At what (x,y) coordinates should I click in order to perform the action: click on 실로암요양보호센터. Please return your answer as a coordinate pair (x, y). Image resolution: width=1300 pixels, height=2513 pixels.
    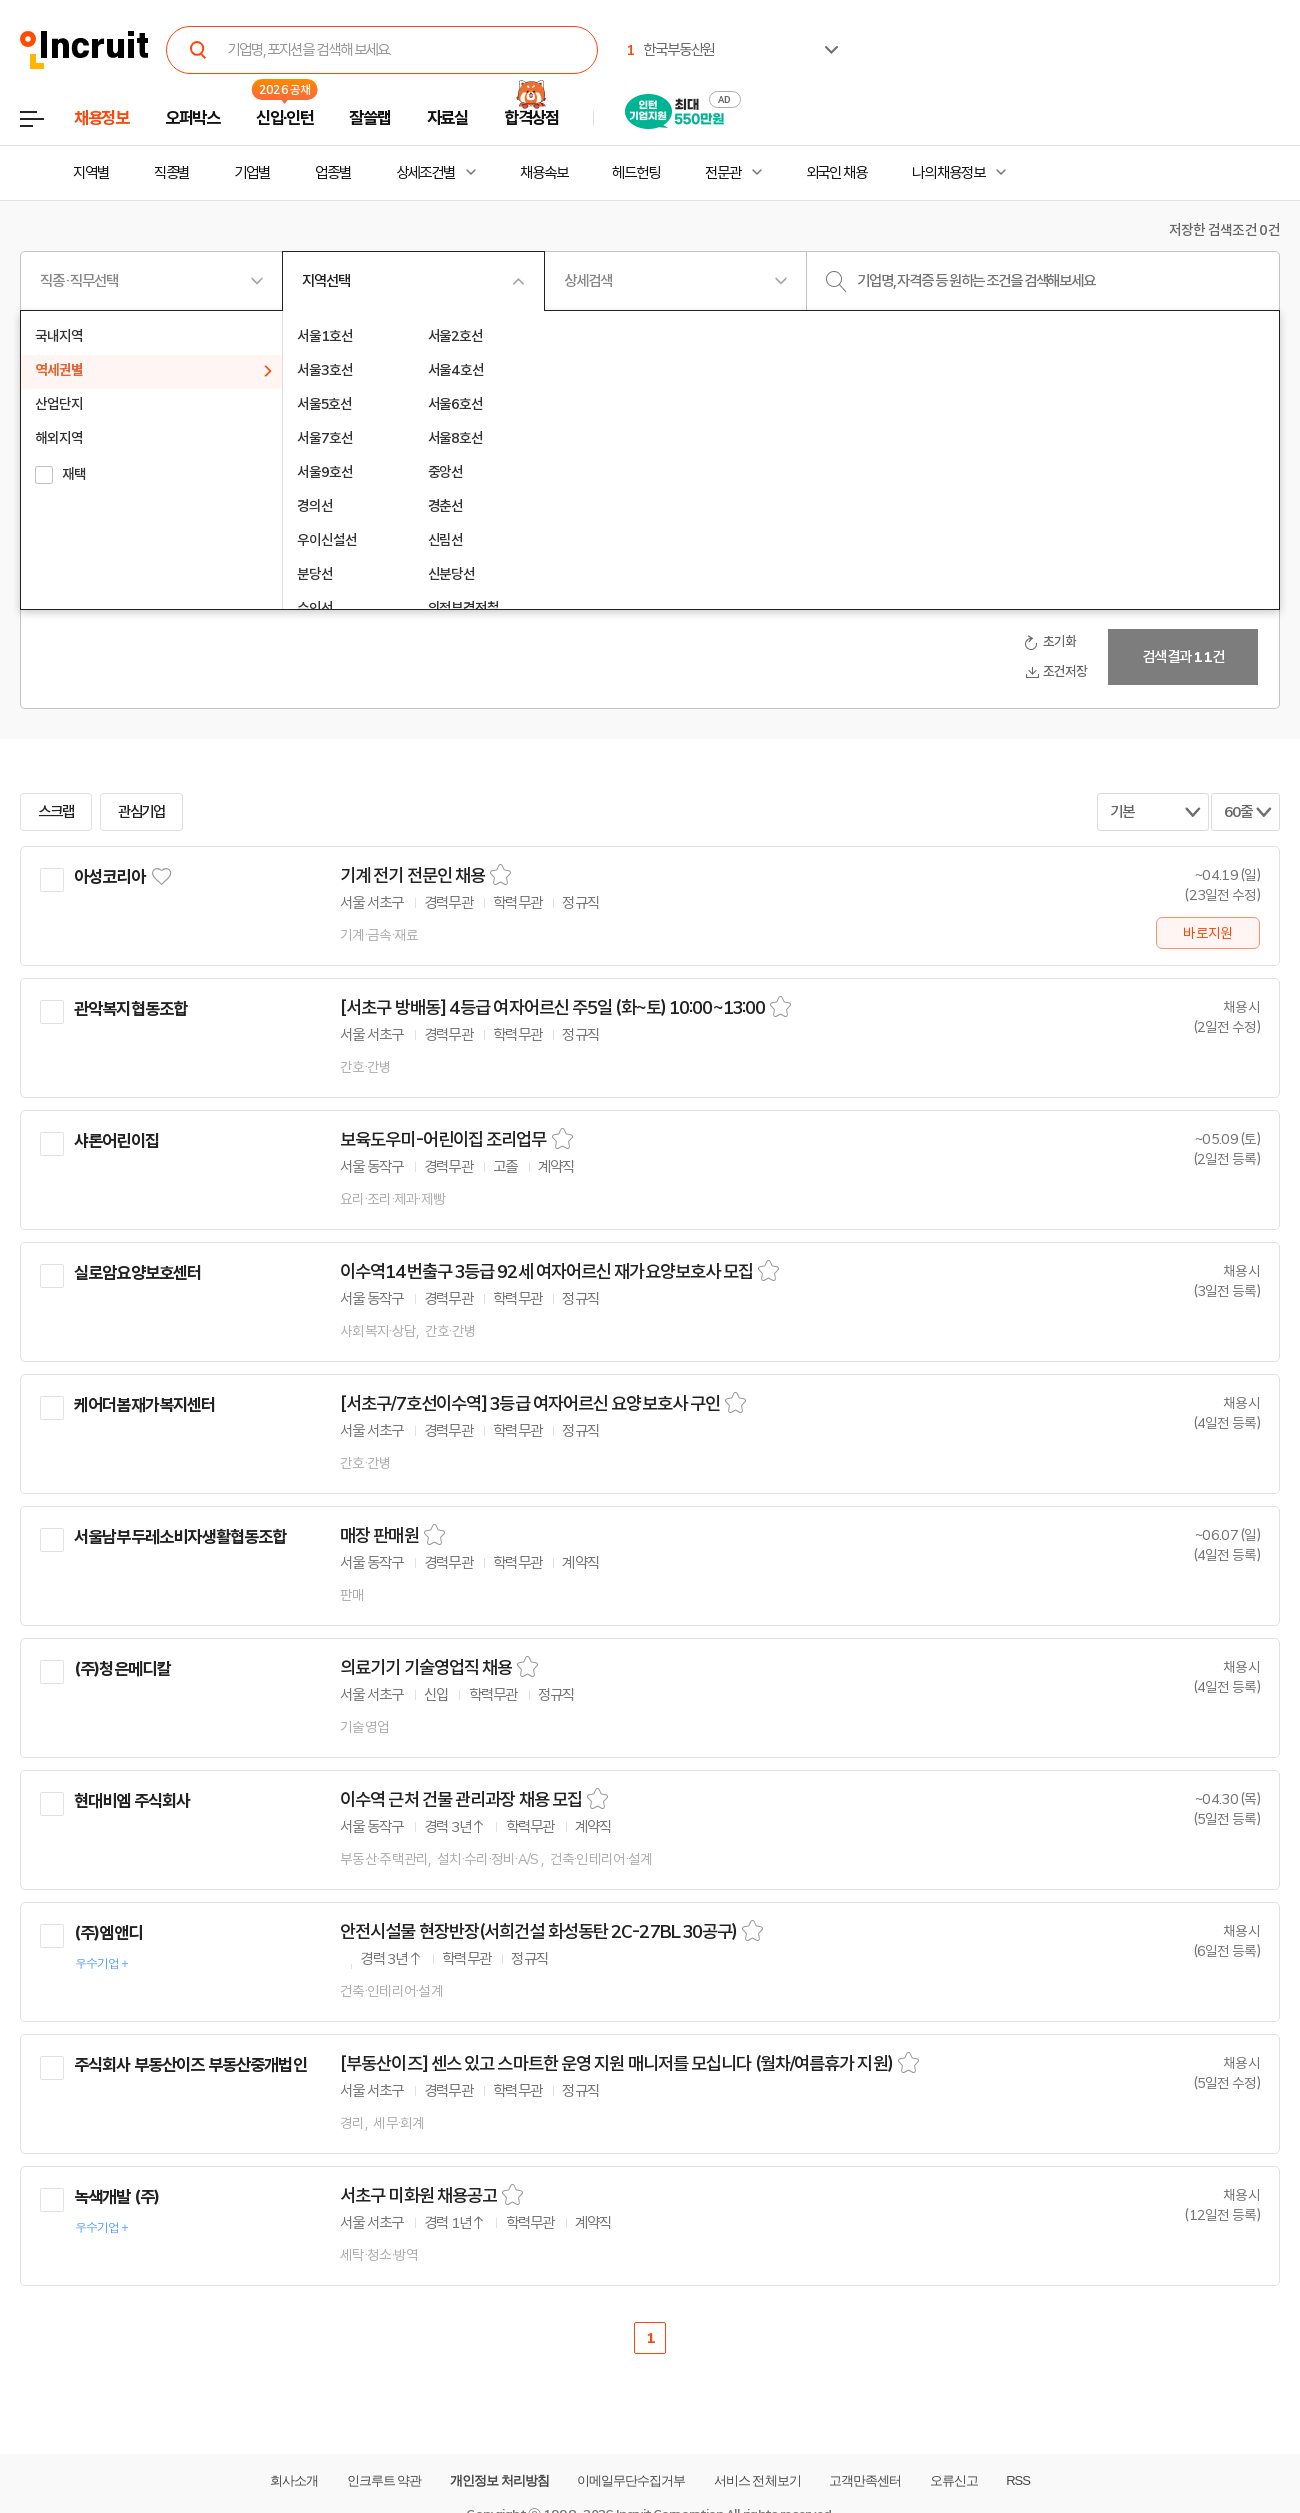
    Looking at the image, I should click on (137, 1273).